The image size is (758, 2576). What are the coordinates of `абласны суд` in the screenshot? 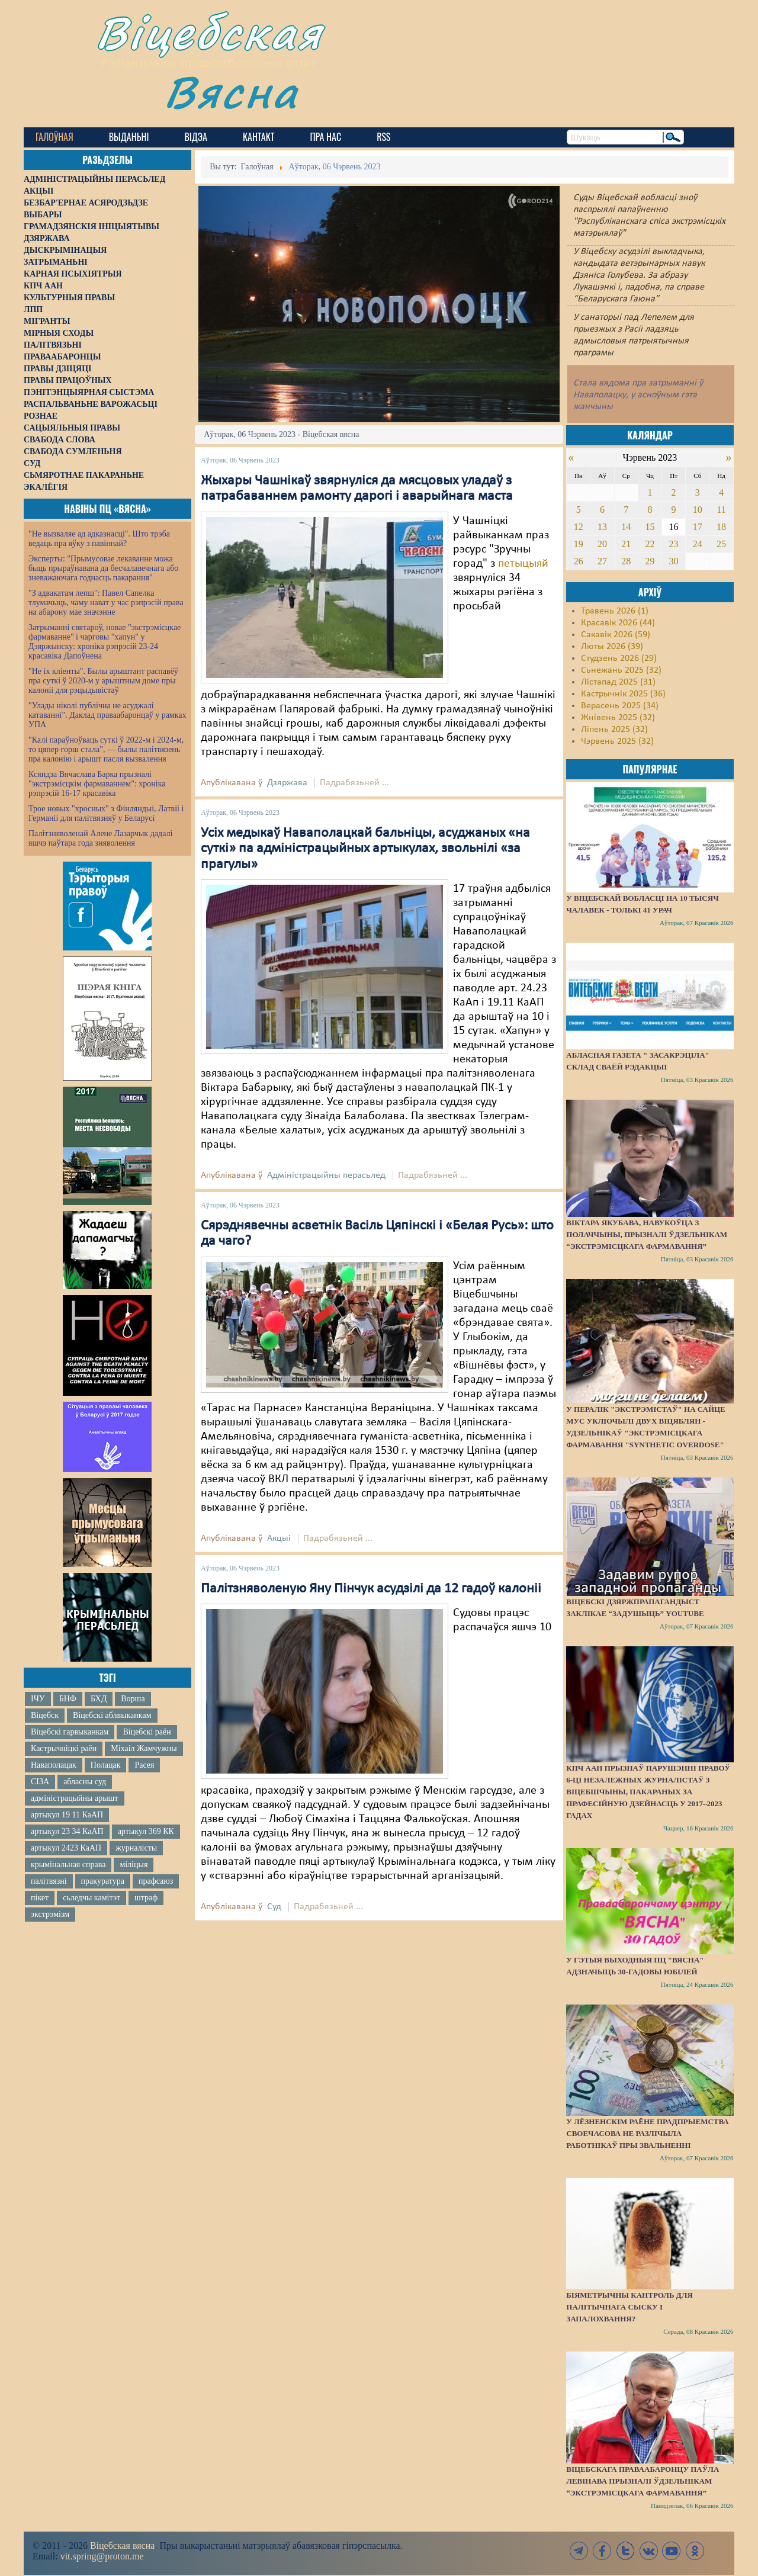 It's located at (84, 1781).